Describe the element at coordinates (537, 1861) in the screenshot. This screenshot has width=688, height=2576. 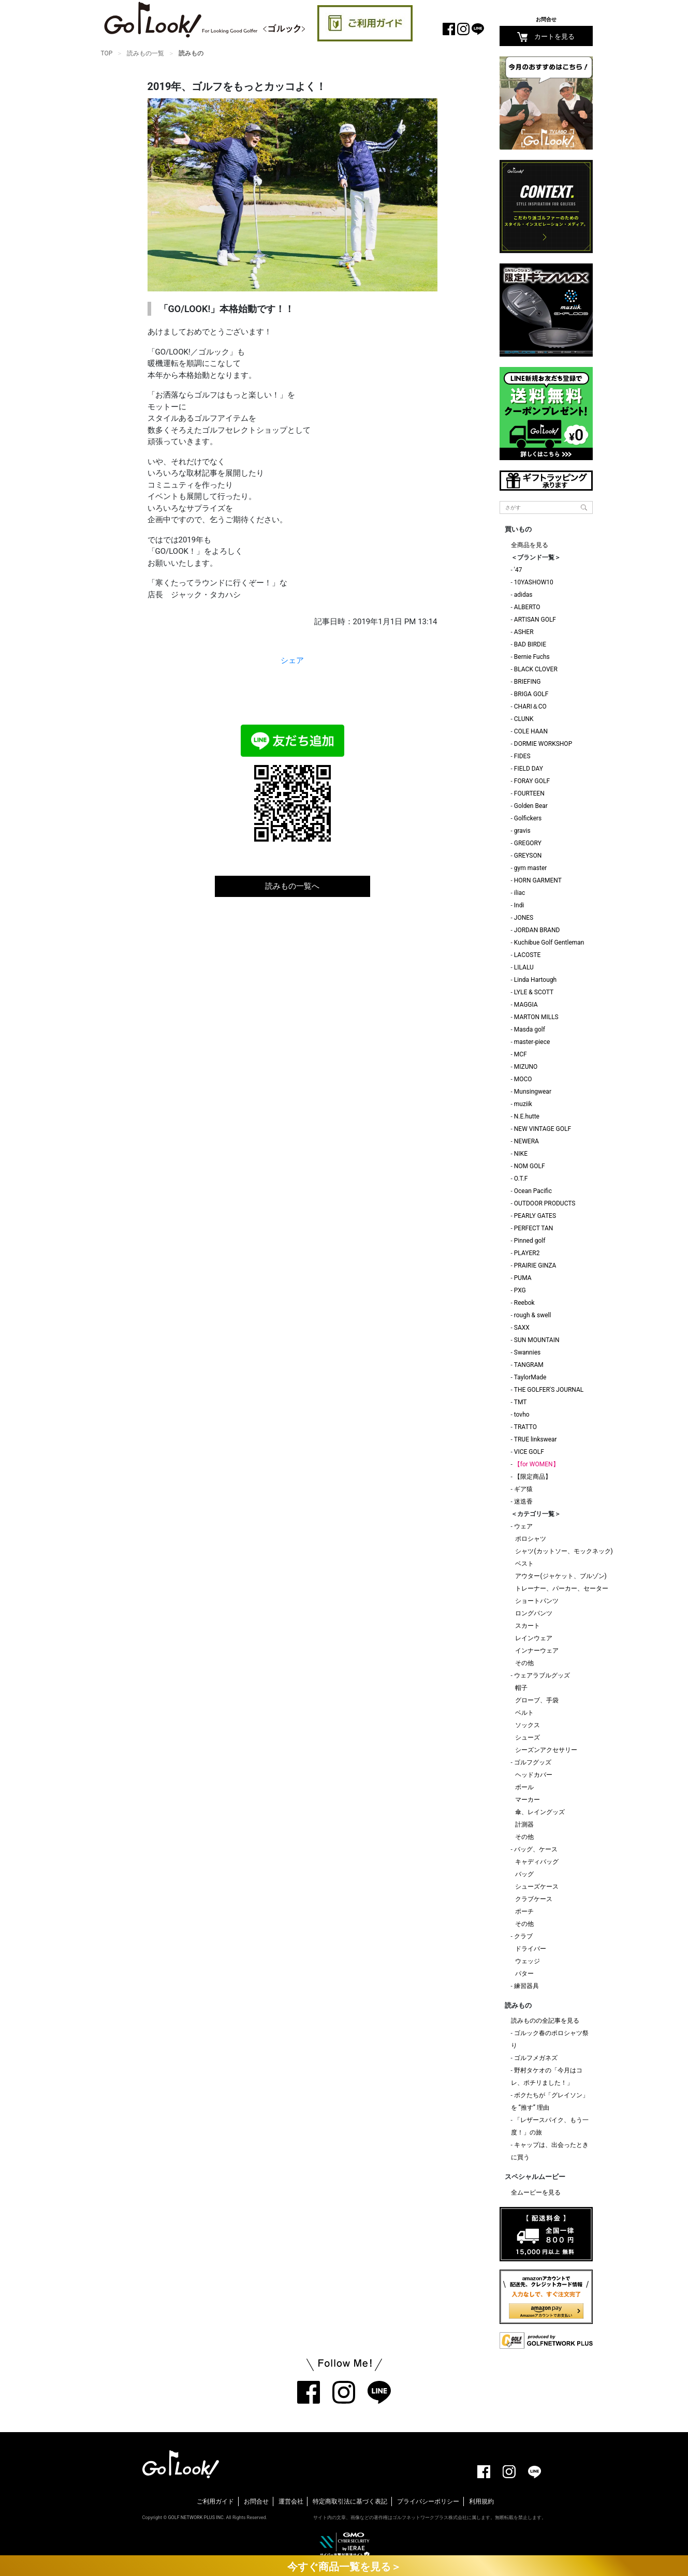
I see `キャディバッグ` at that location.